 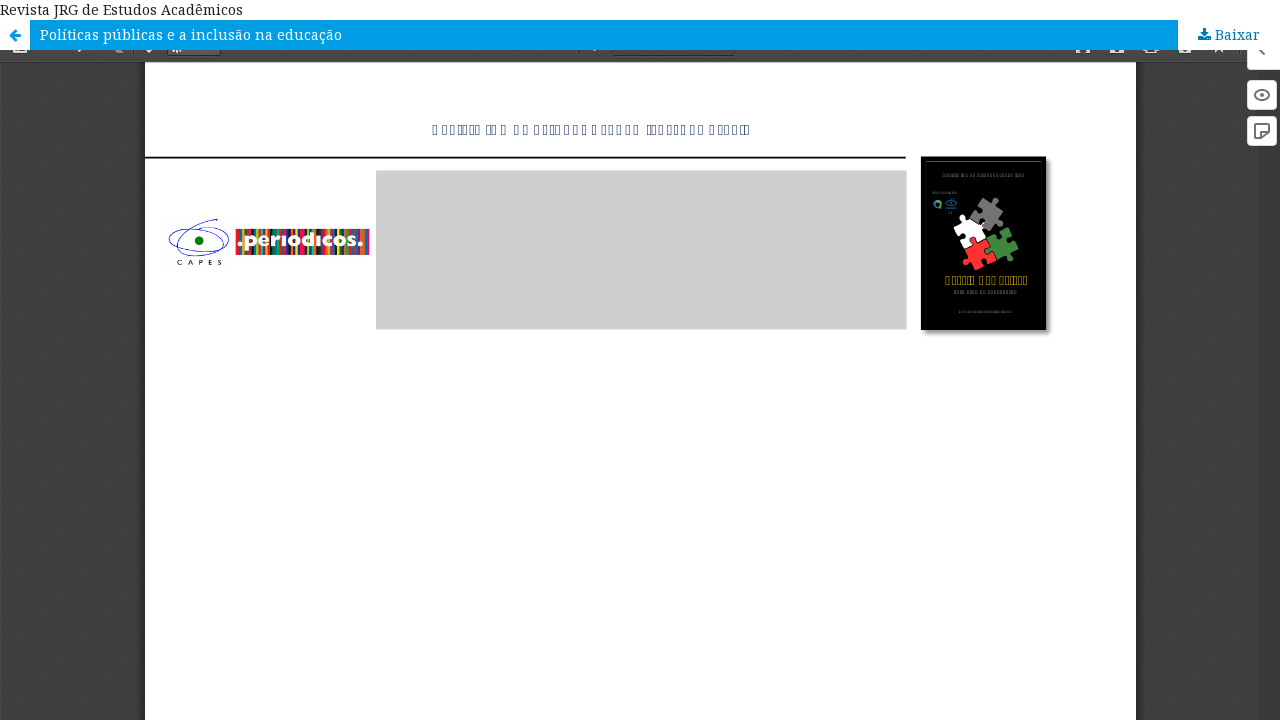 What do you see at coordinates (191, 34) in the screenshot?
I see `Políticas públicas e a inclusão na educação` at bounding box center [191, 34].